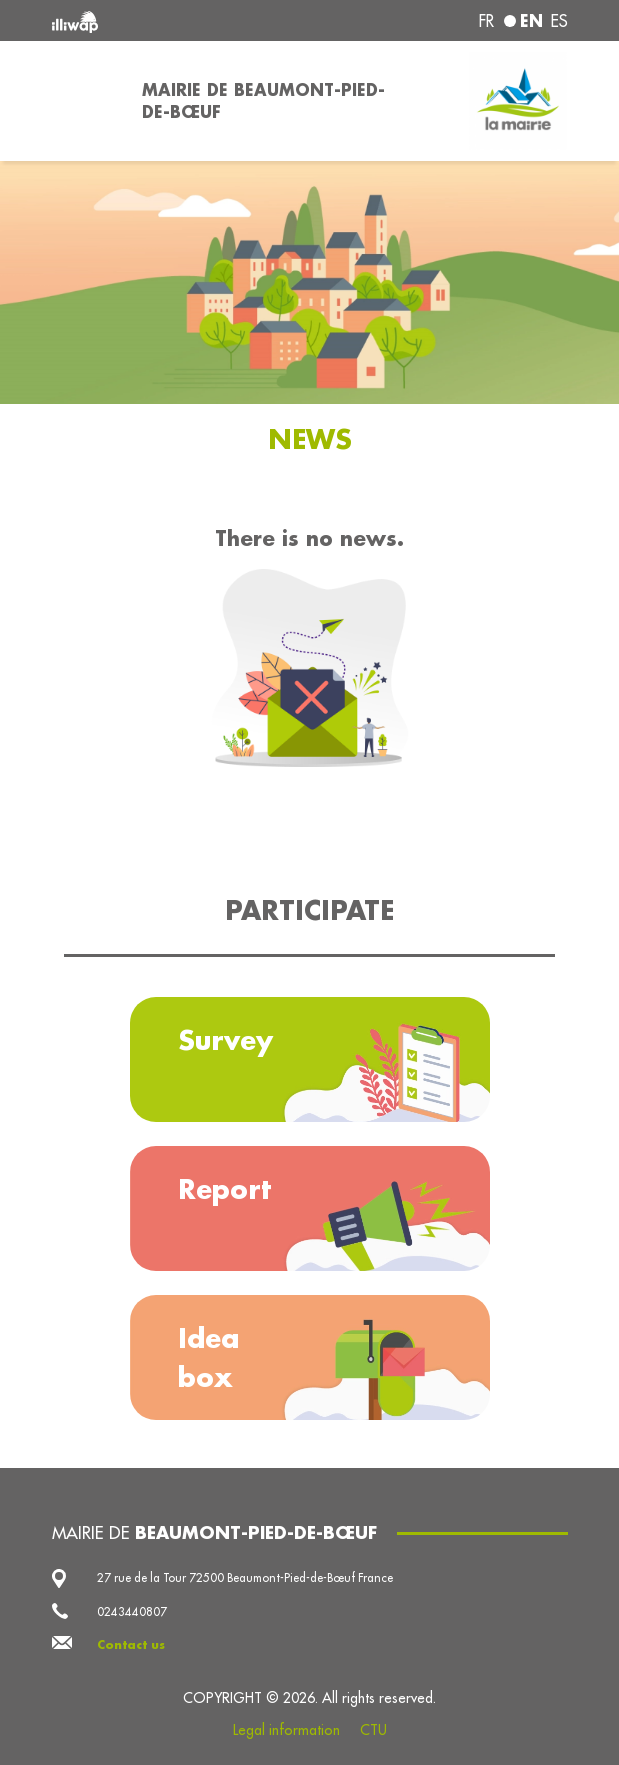 The height and width of the screenshot is (1765, 619). What do you see at coordinates (131, 1644) in the screenshot?
I see `Contact us` at bounding box center [131, 1644].